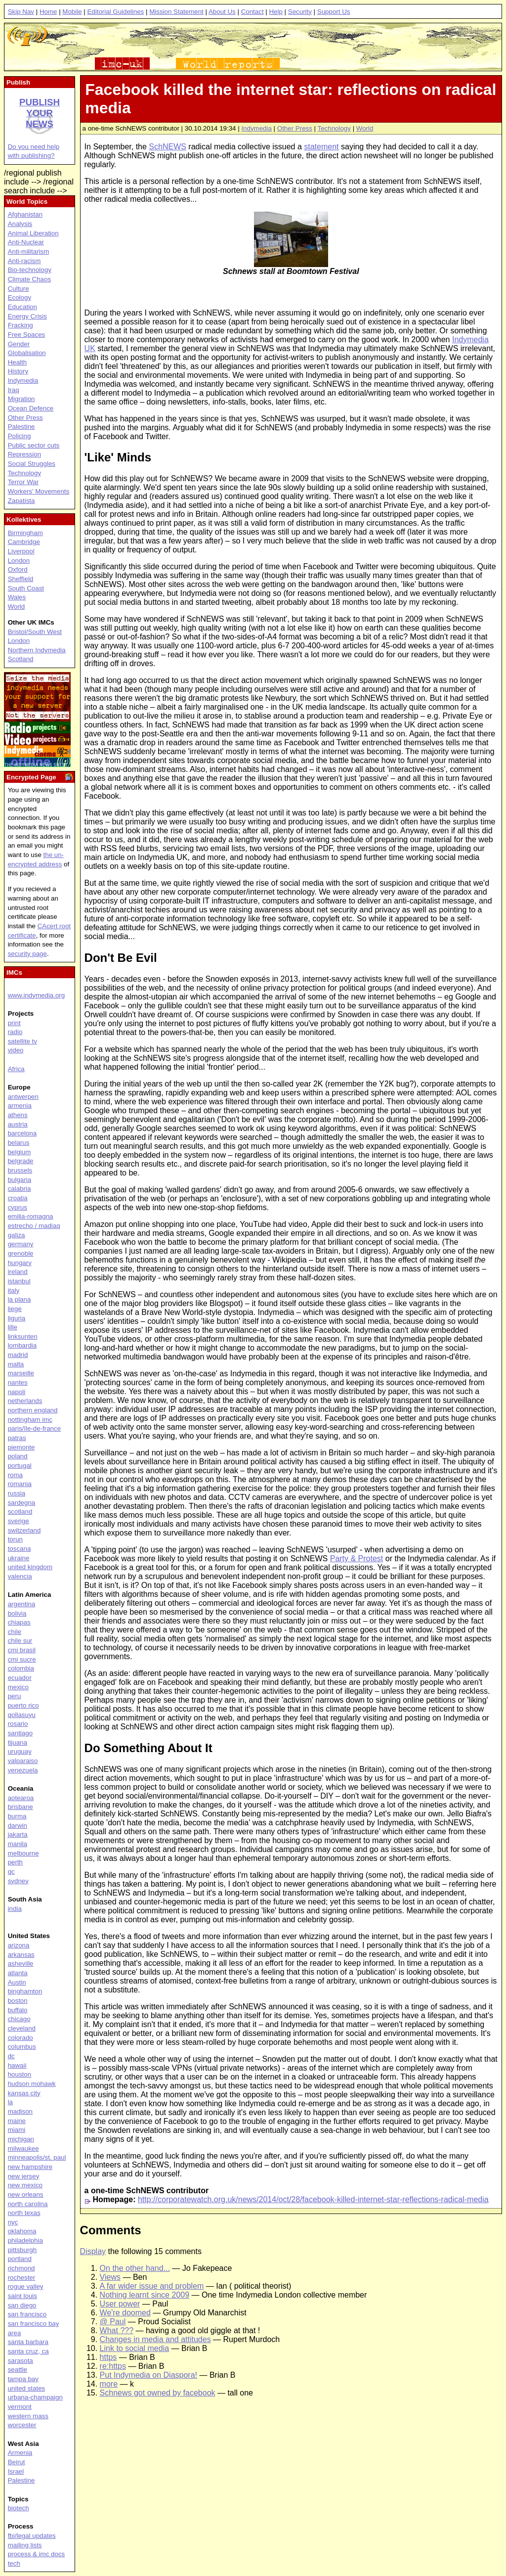 The height and width of the screenshot is (2576, 506). I want to click on About Us, so click(222, 11).